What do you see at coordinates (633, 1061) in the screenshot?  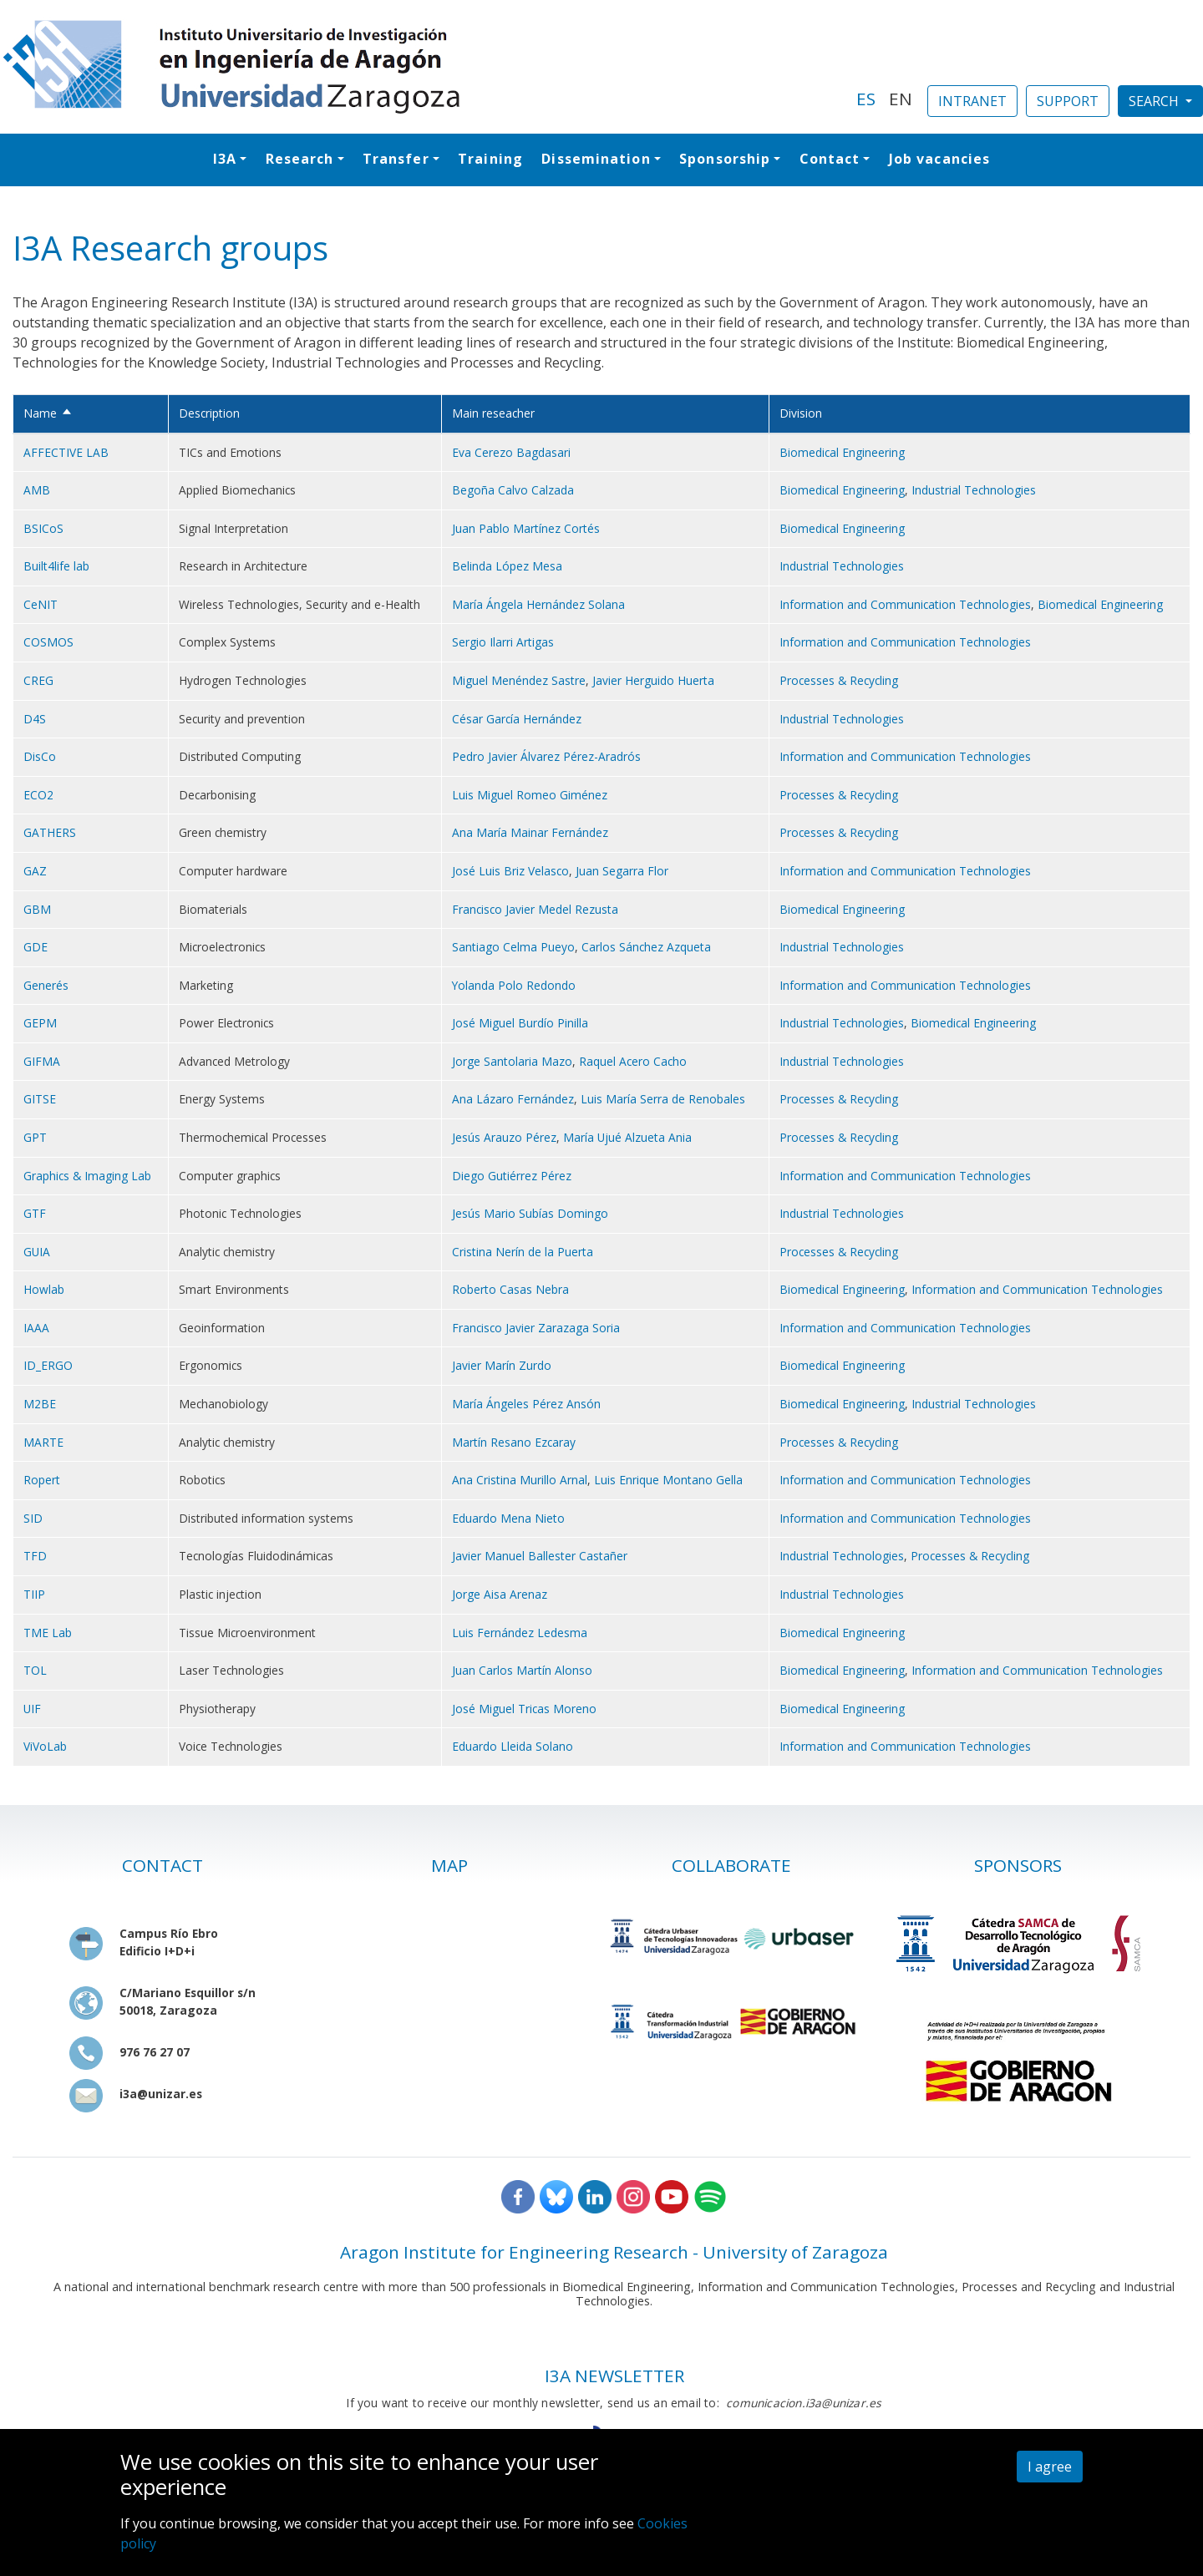 I see `Raquel Acero Cacho` at bounding box center [633, 1061].